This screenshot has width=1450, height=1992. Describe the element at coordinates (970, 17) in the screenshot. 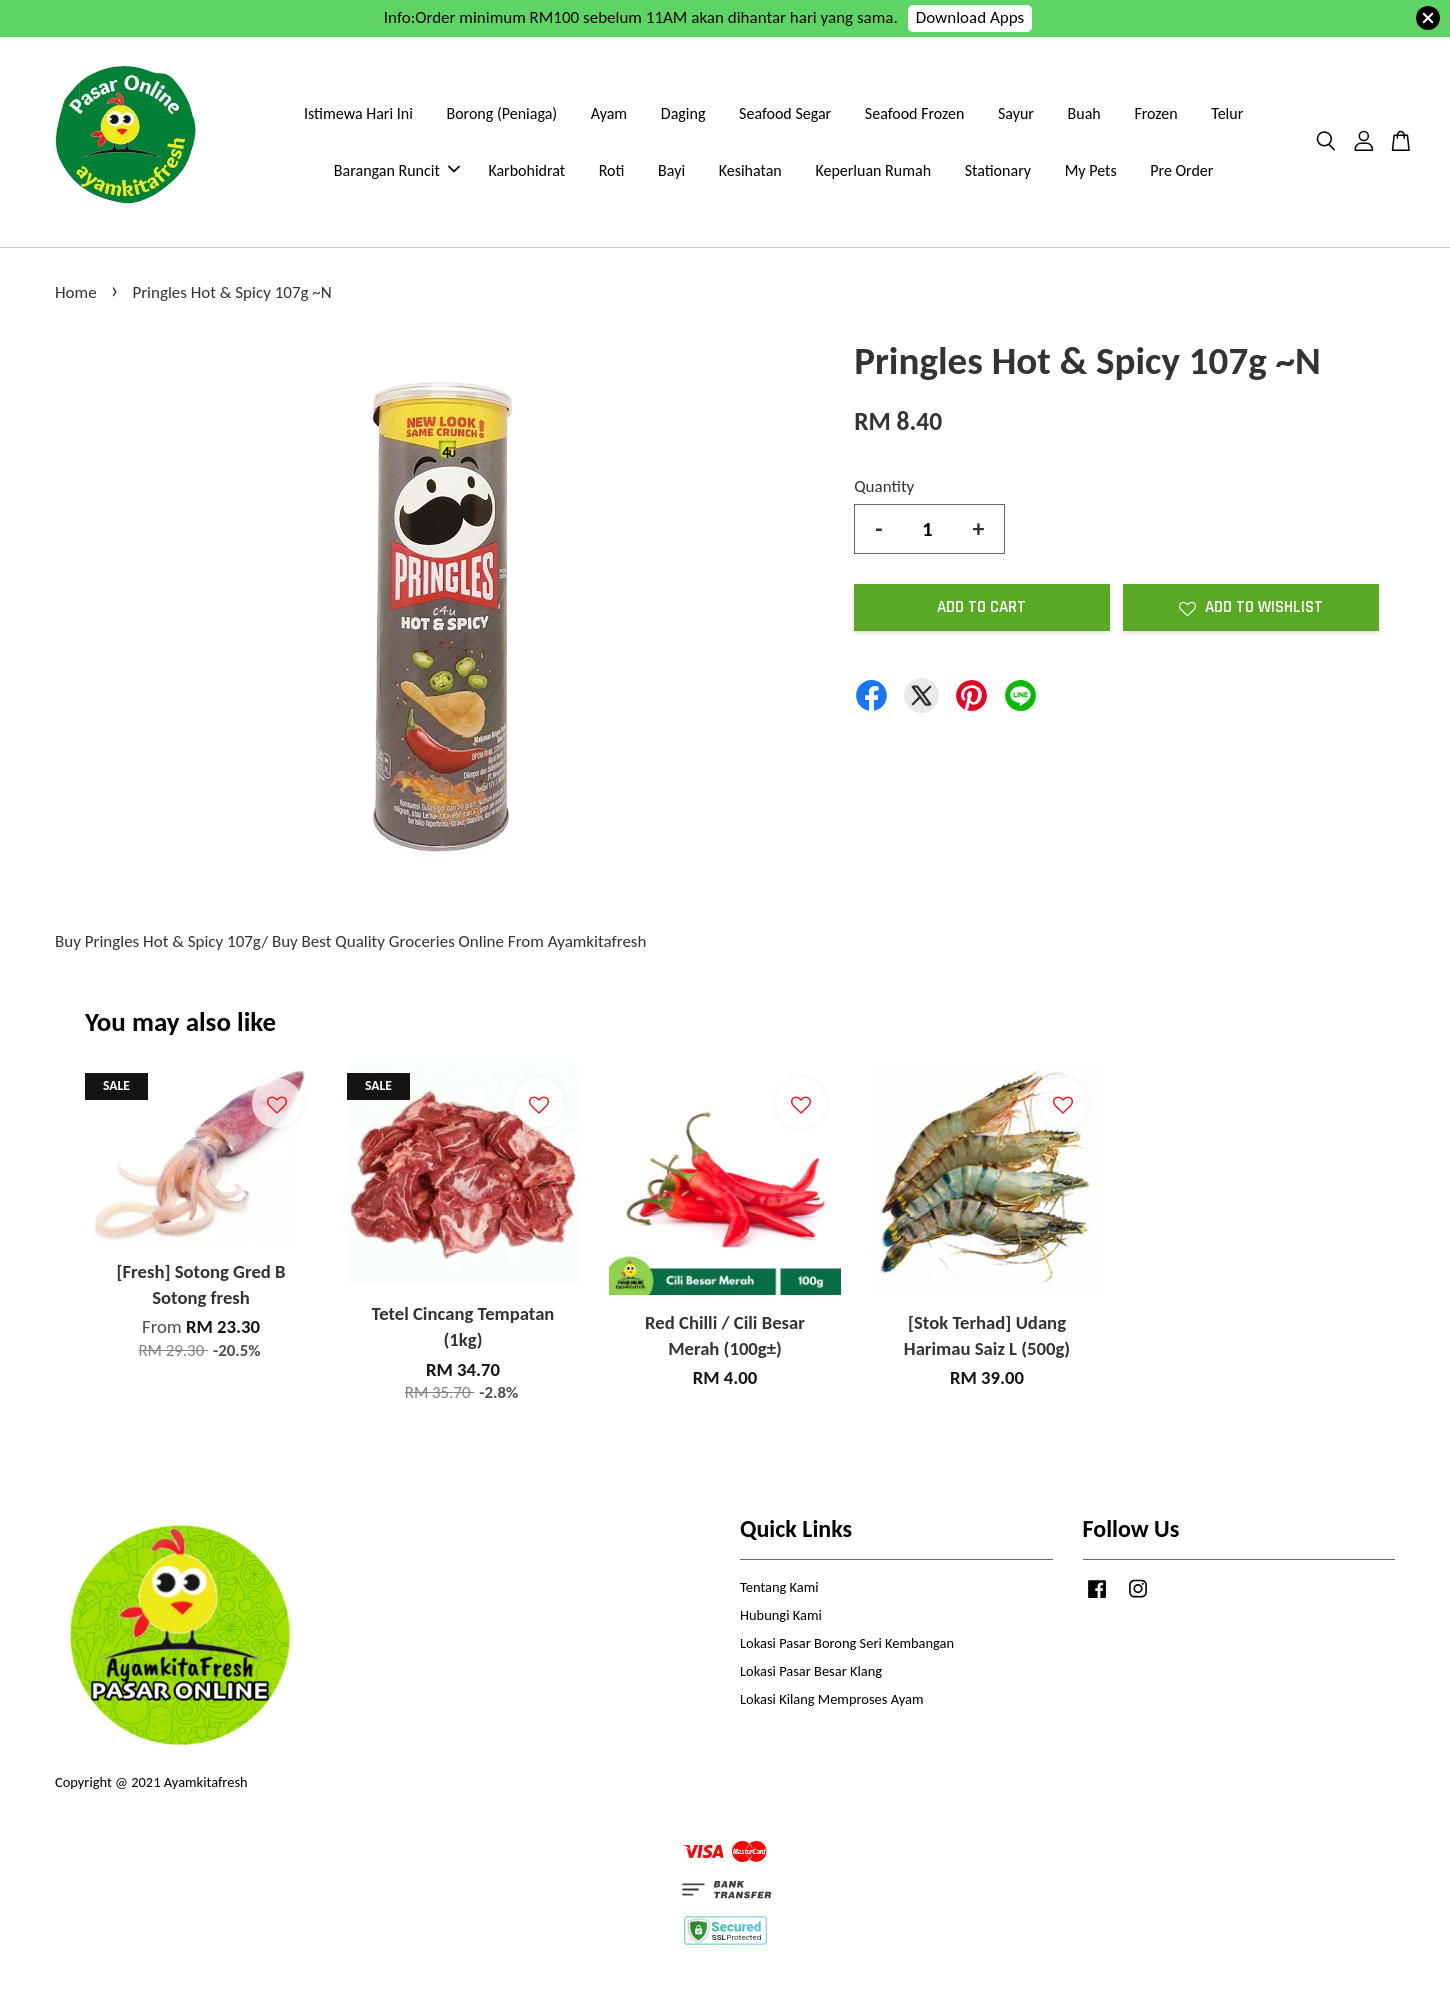

I see `Download Apps` at that location.